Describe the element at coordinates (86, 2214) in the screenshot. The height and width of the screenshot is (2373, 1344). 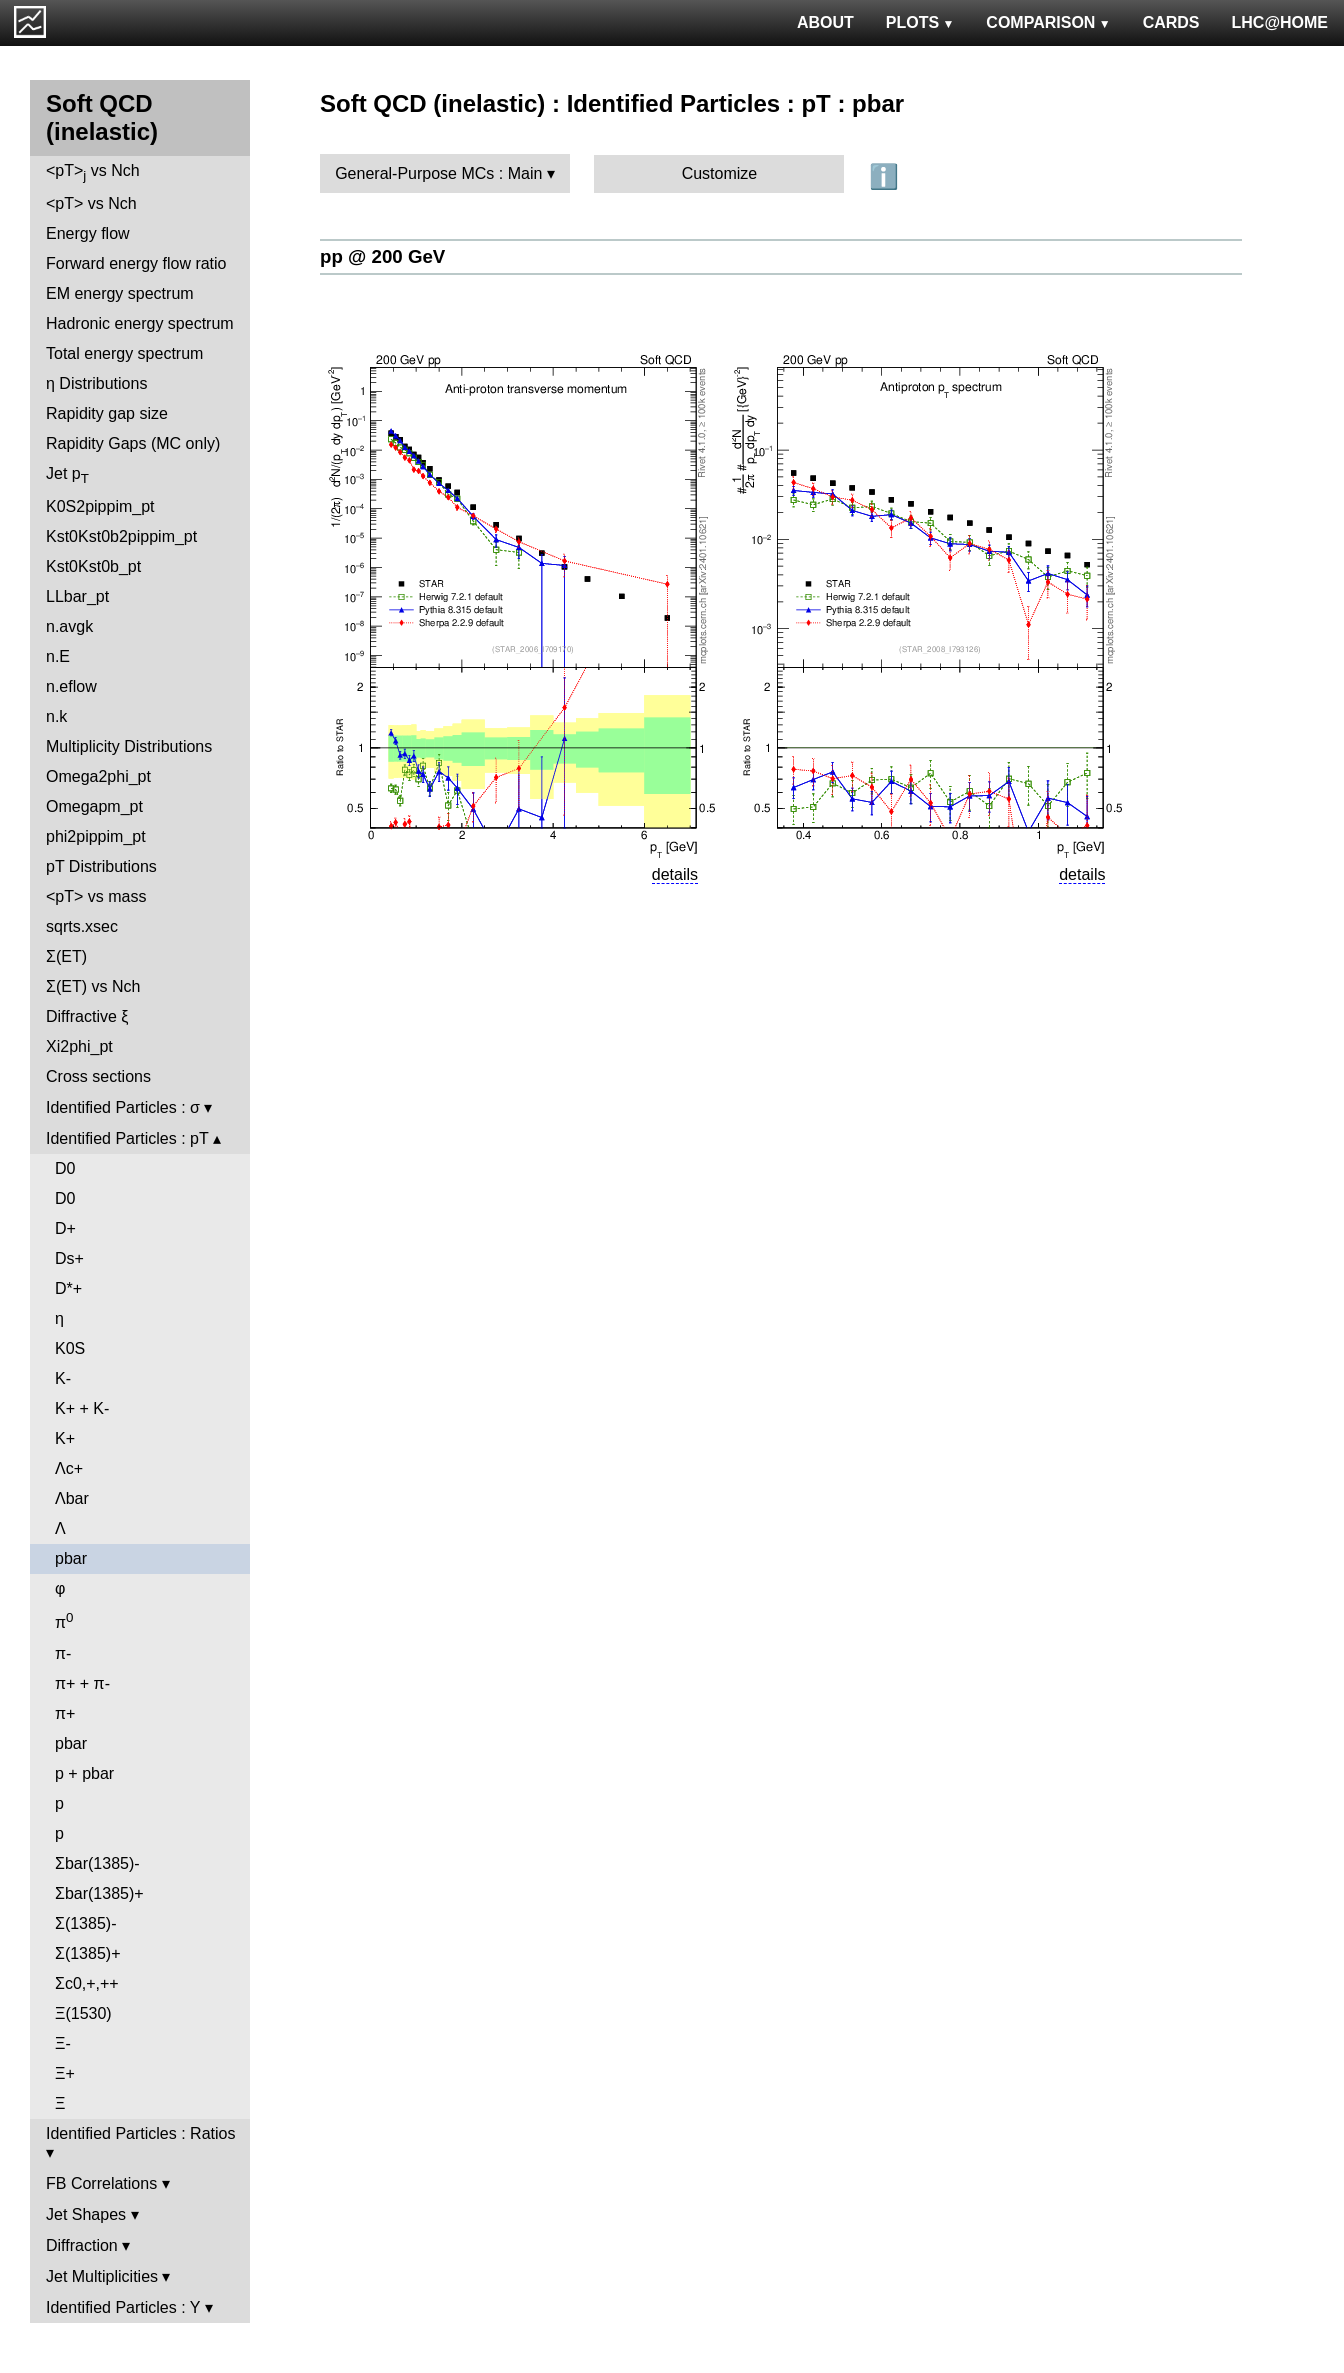
I see `Jet Shapes` at that location.